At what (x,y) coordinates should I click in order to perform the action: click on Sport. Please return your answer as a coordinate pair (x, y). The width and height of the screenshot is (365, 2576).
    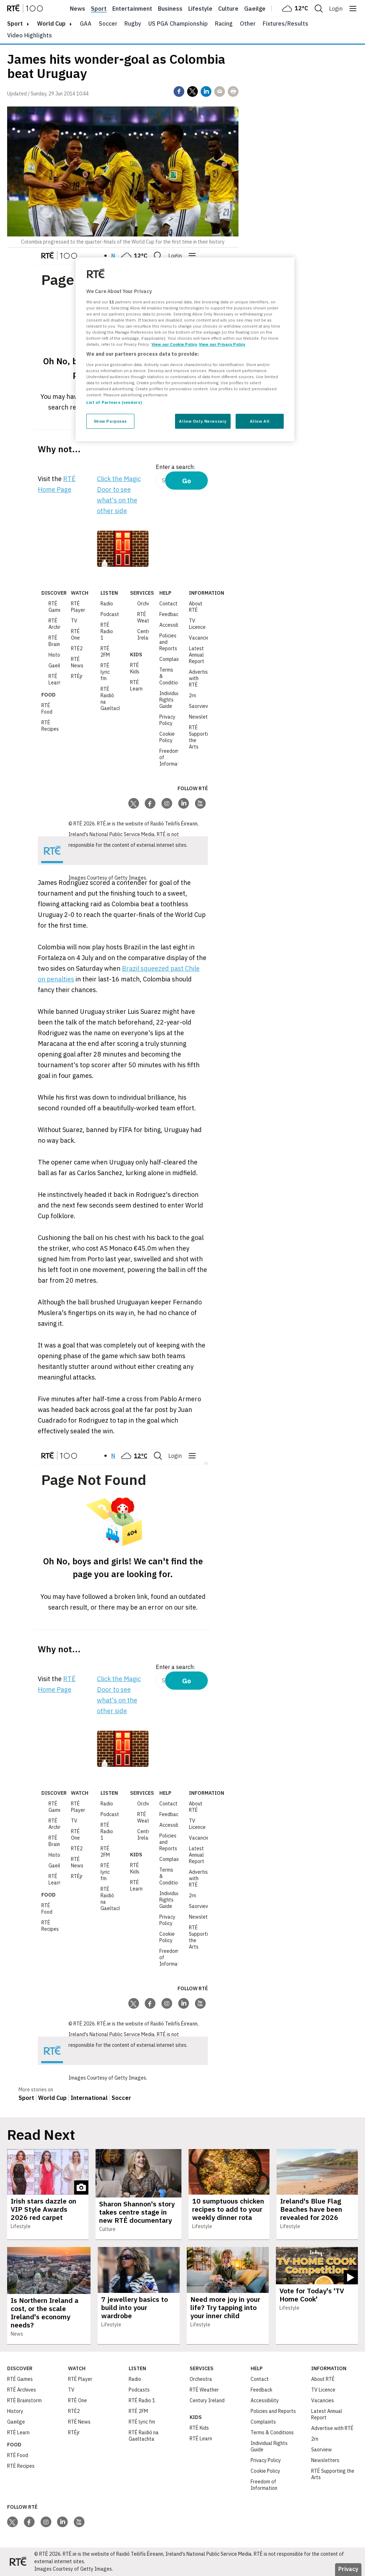
    Looking at the image, I should click on (99, 8).